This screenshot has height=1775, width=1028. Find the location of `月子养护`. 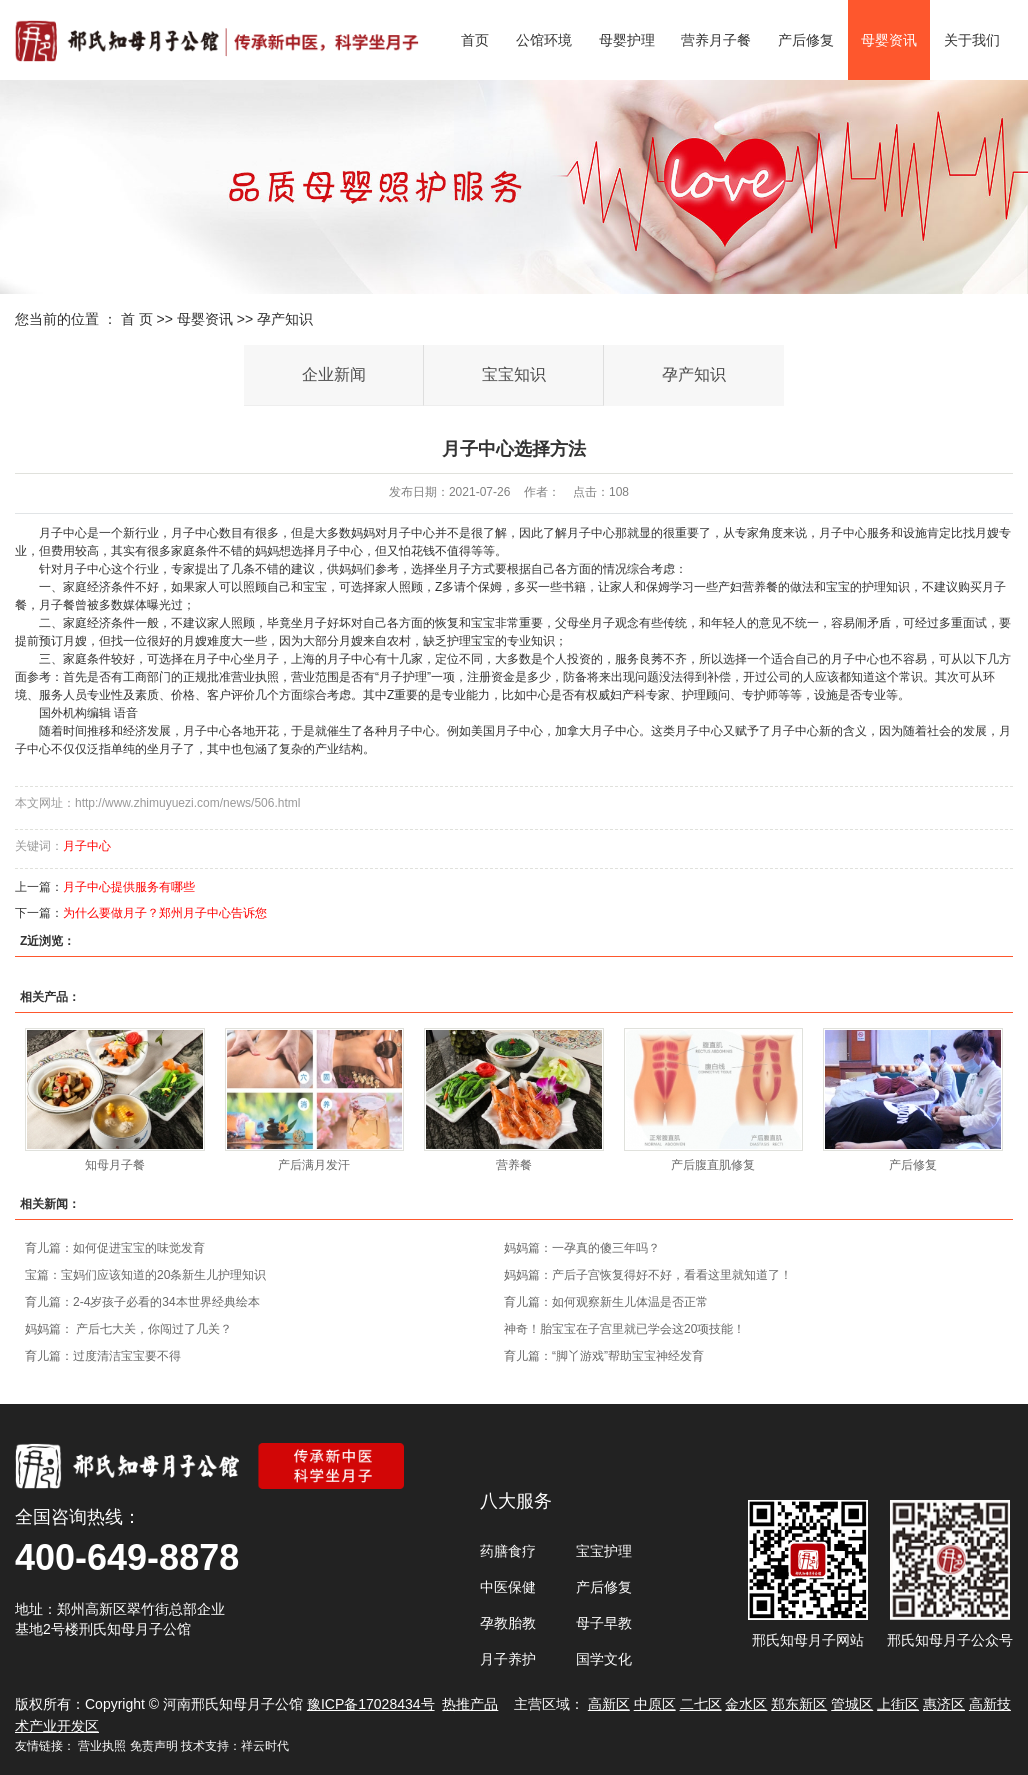

月子养护 is located at coordinates (508, 1659).